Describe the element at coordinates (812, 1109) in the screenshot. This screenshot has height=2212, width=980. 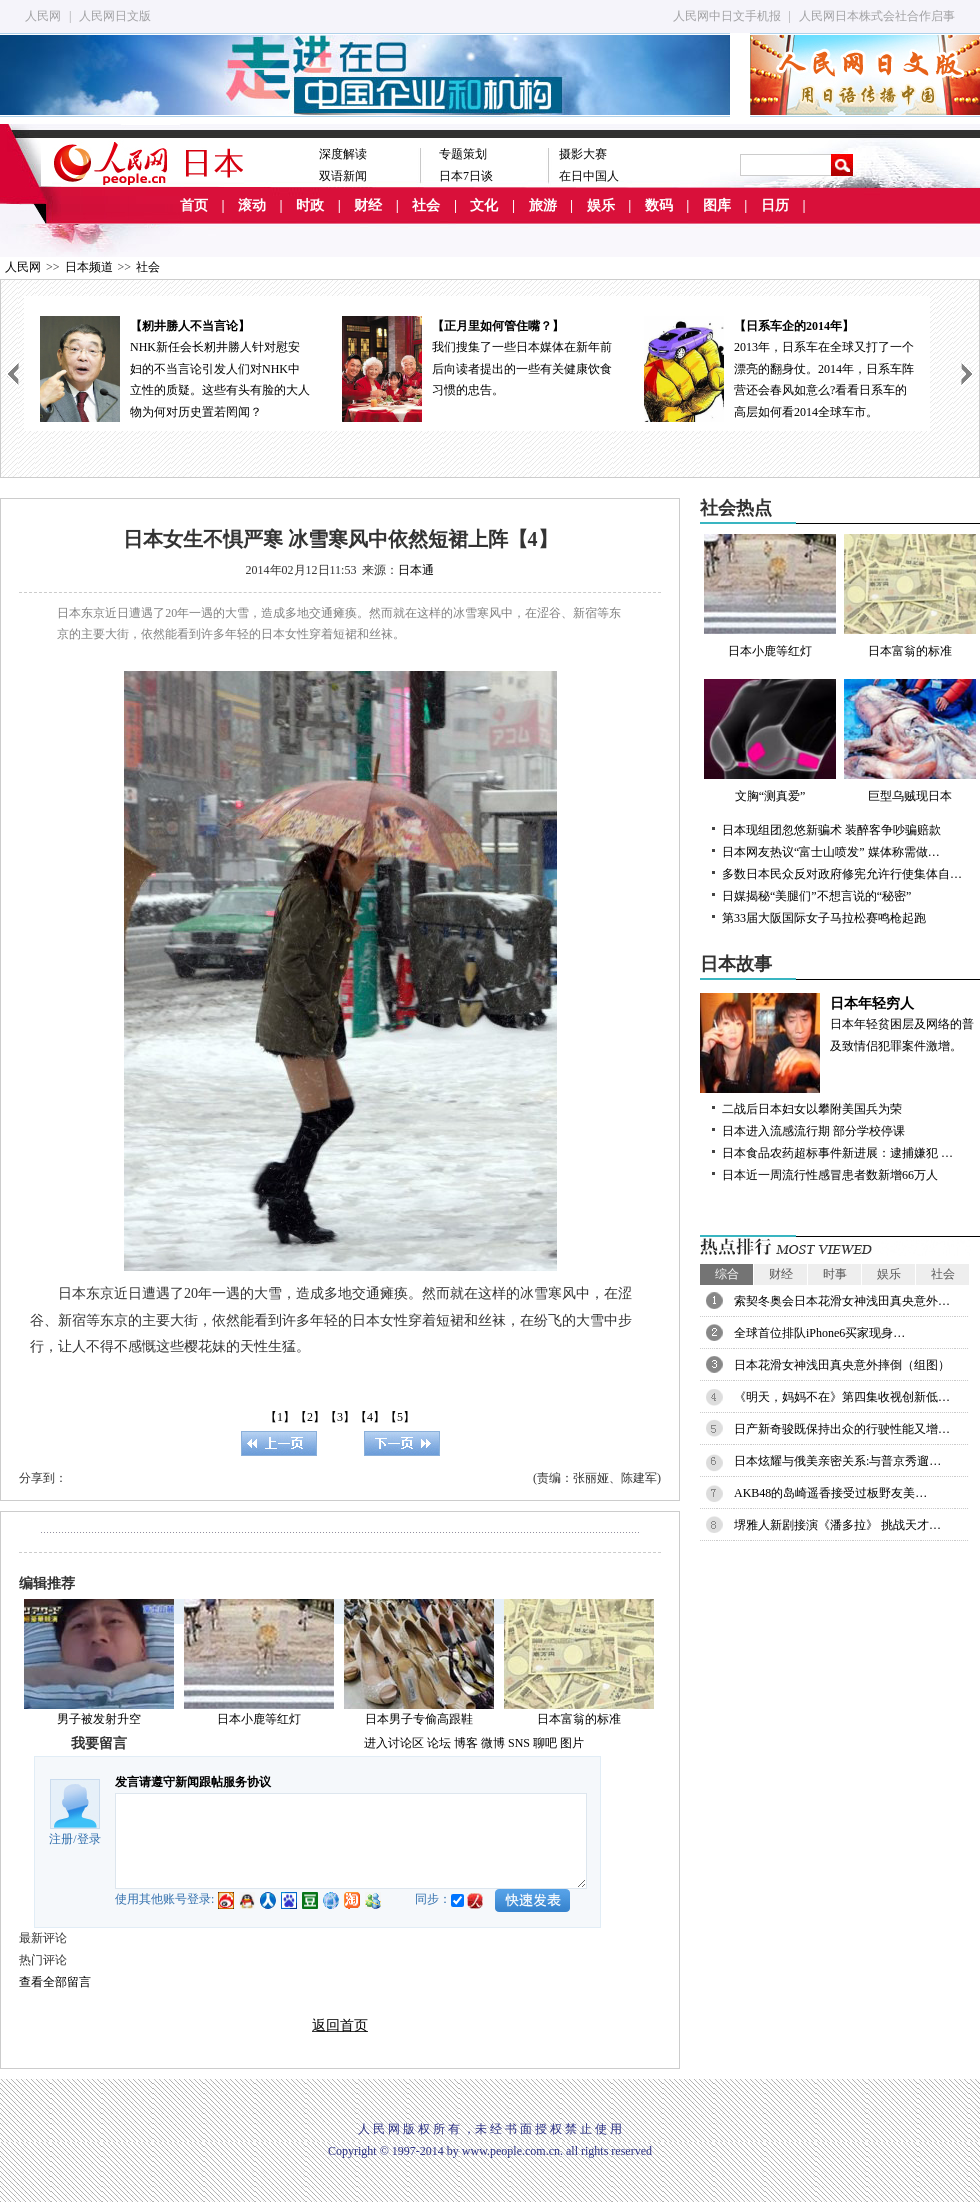
I see `二战后日本妇女以攀附美国兵为荣` at that location.